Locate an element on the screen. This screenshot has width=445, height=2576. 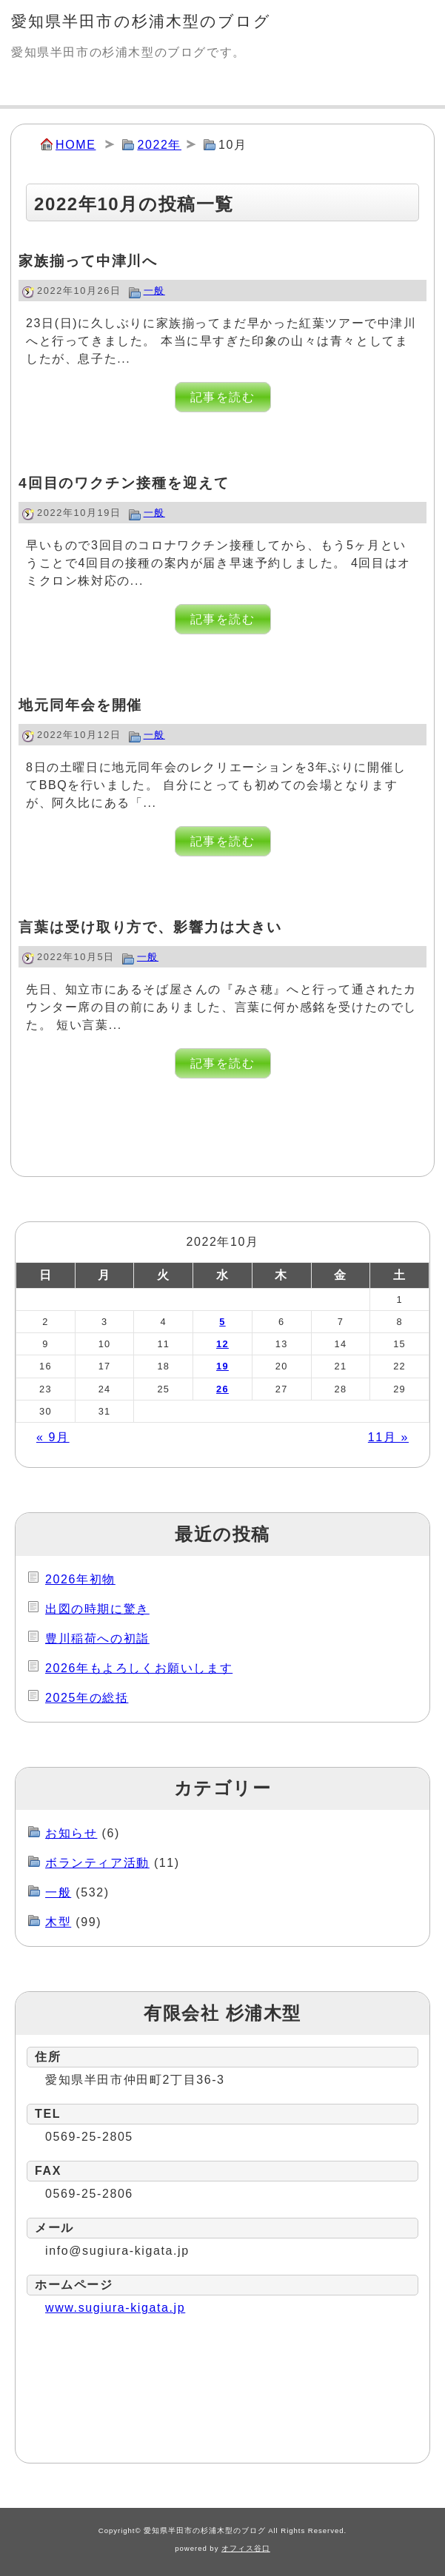
お知らせ is located at coordinates (71, 1833).